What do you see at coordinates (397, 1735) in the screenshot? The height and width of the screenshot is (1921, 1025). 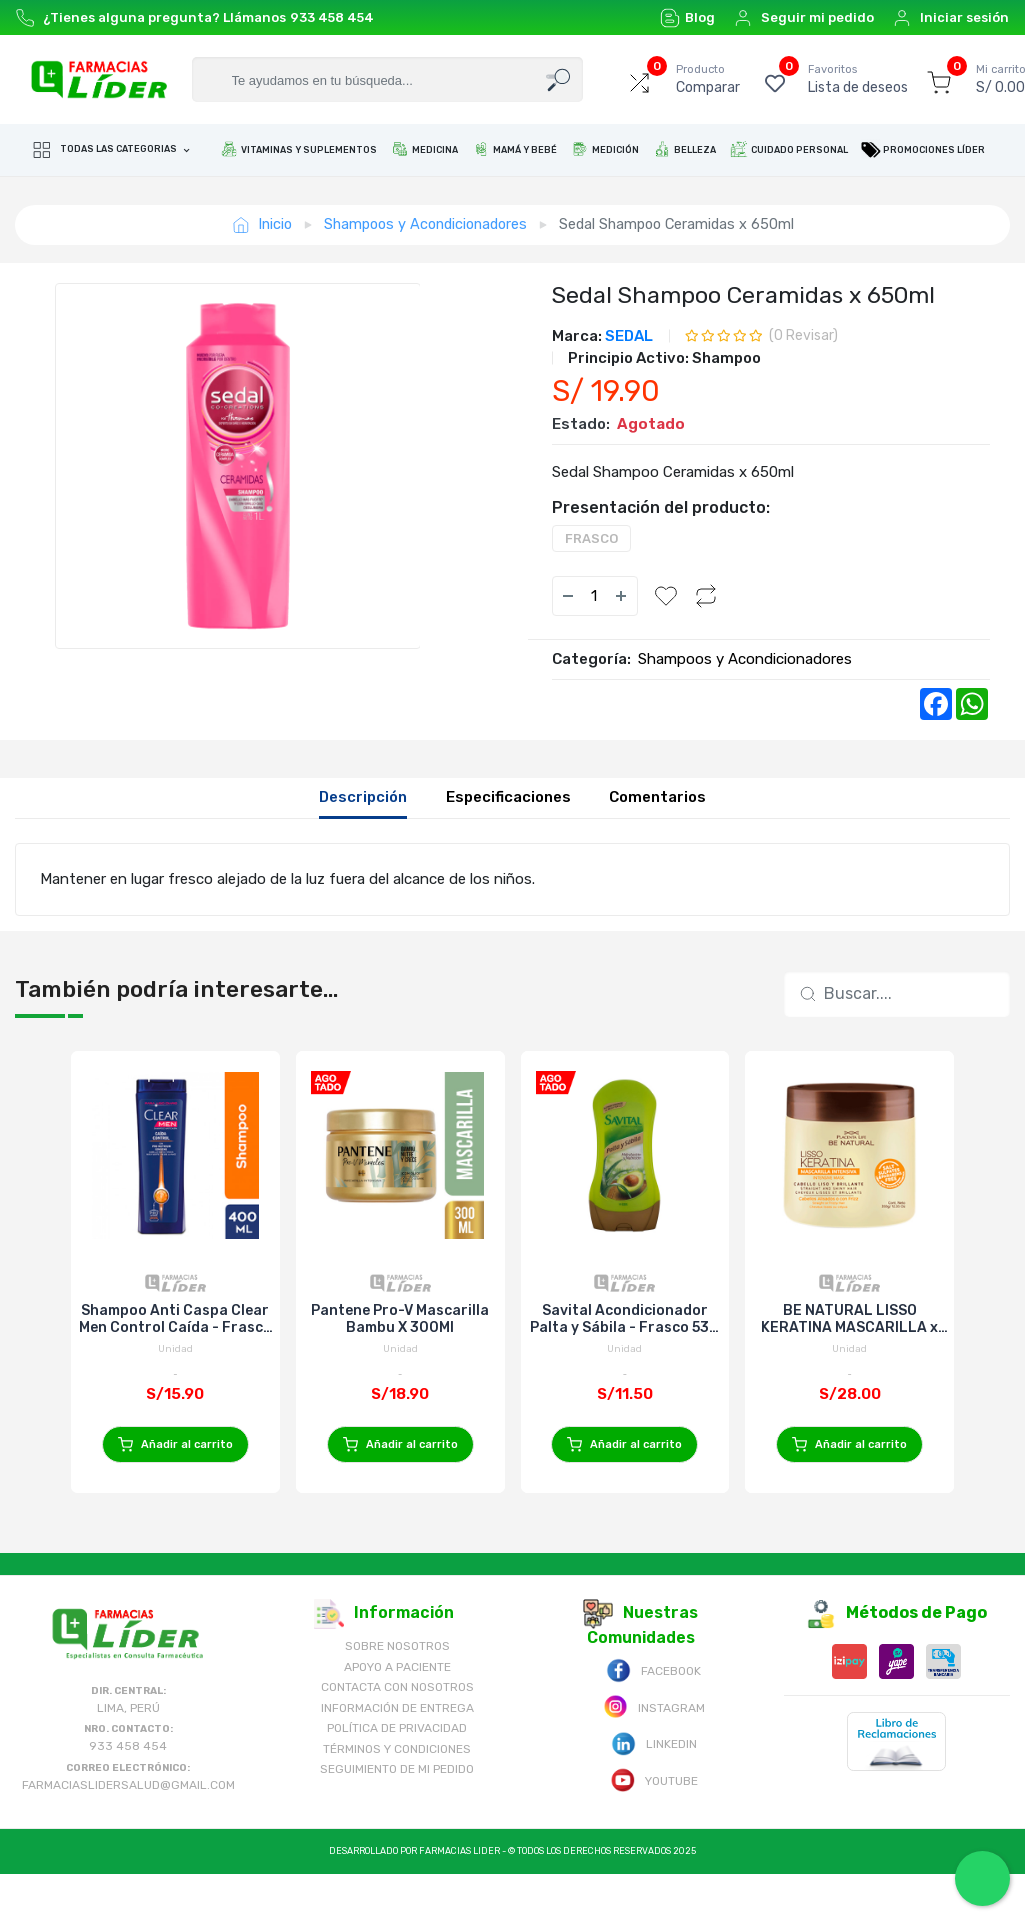 I see `Contacta con Nosotros` at bounding box center [397, 1735].